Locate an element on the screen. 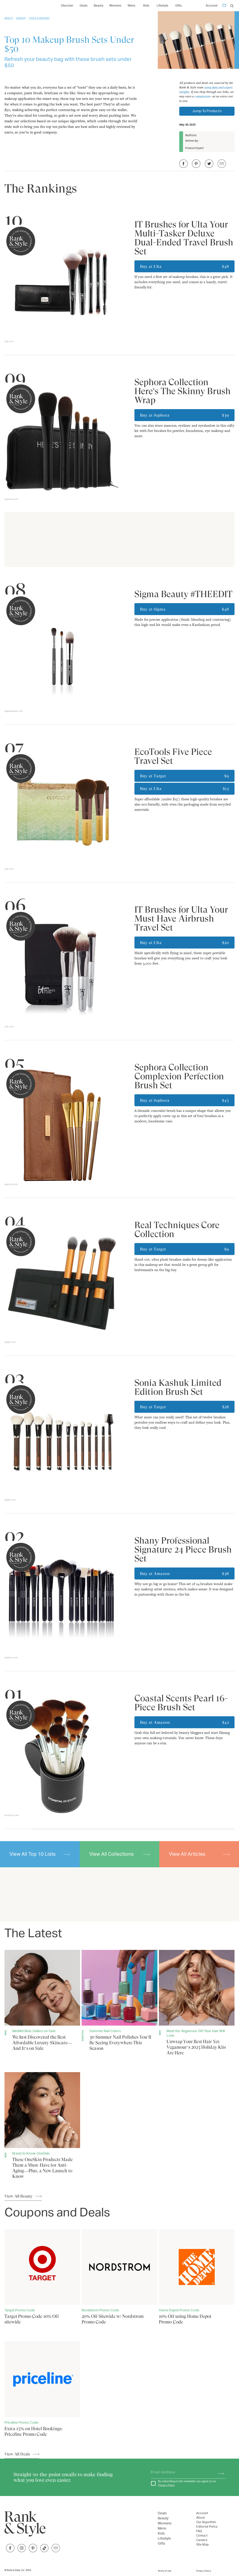  [These OneSkin Products Made Them a Must-Have for Anti-Aging—Plus, a New Launch to Know] is located at coordinates (42, 2125).